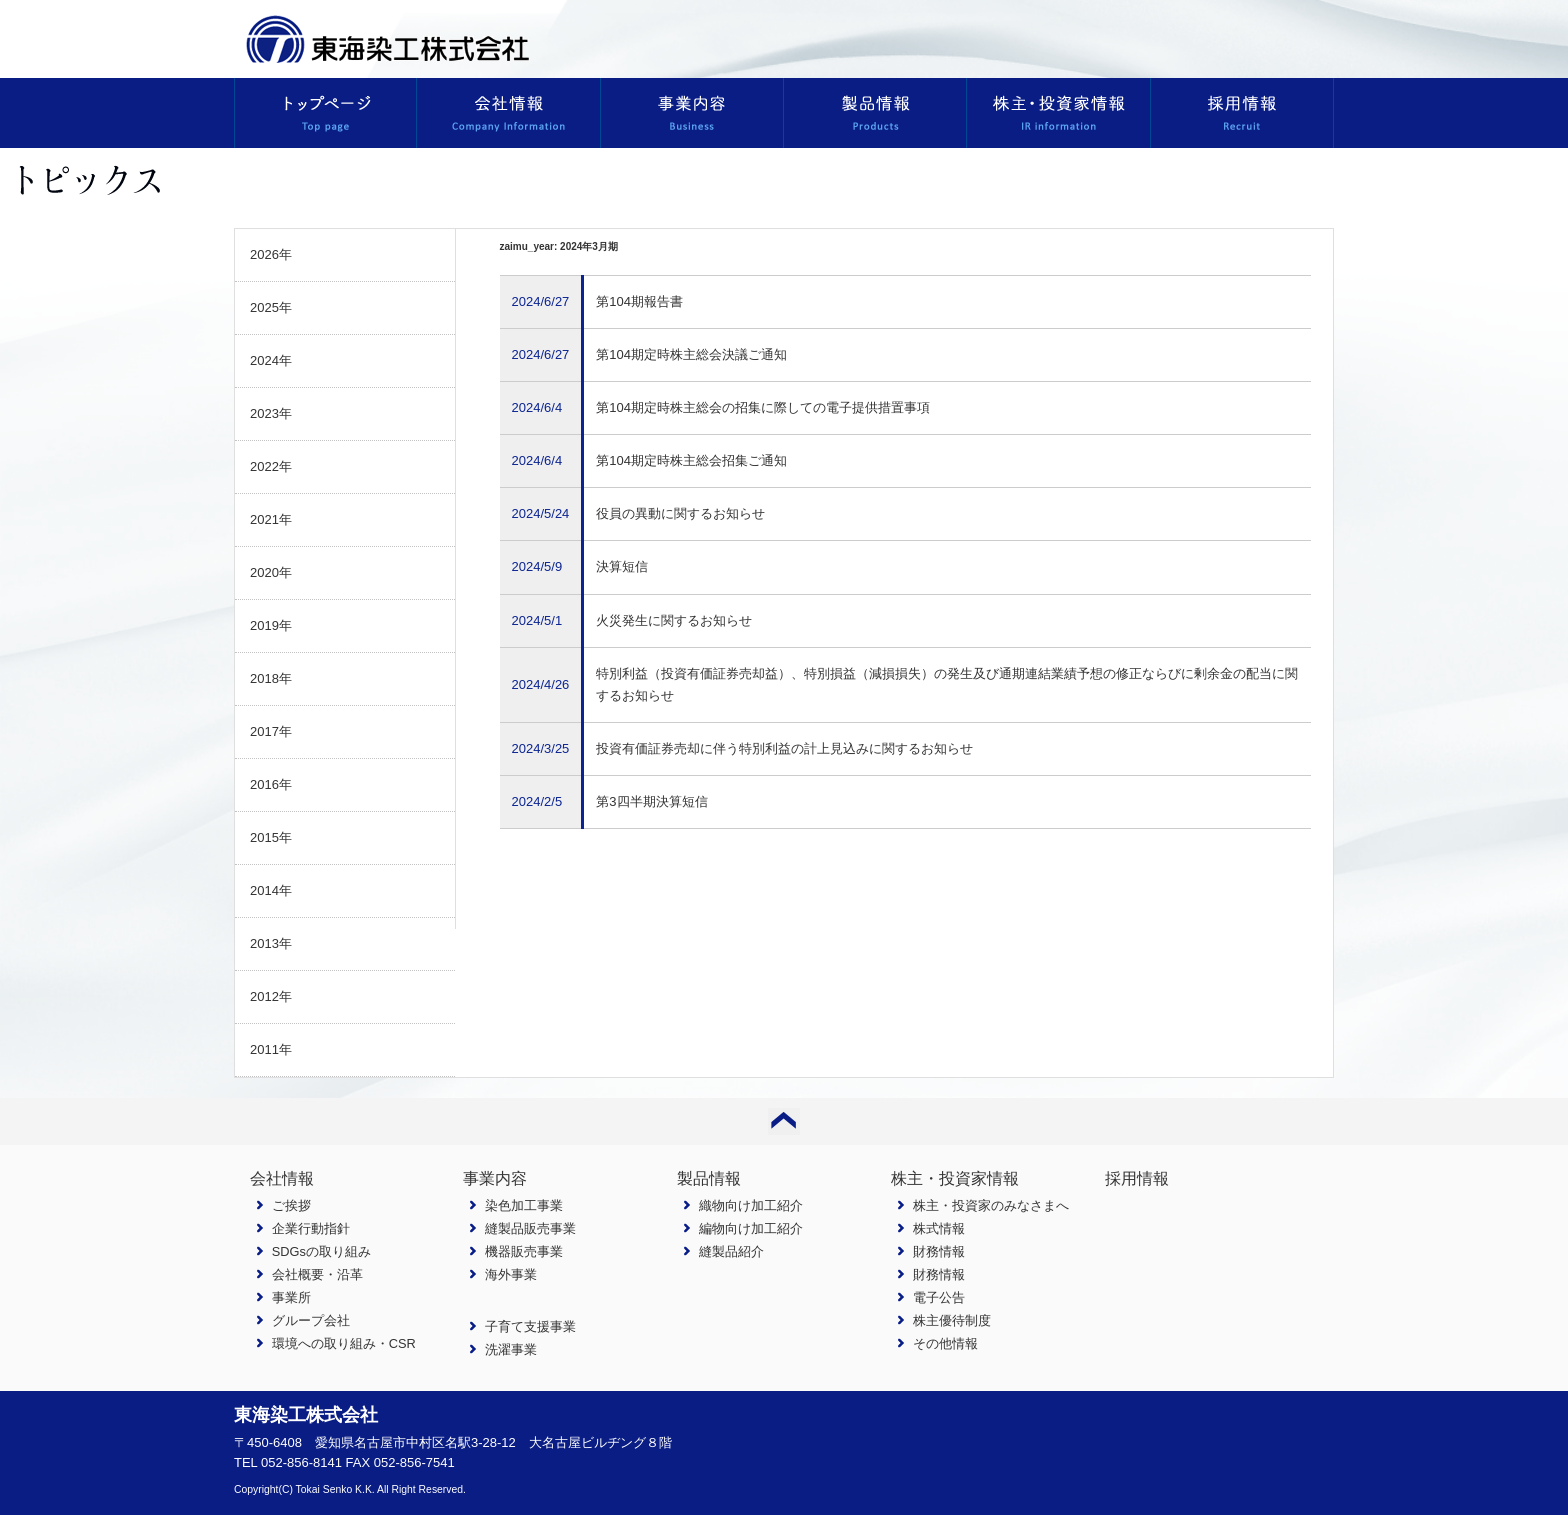 Image resolution: width=1568 pixels, height=1515 pixels. What do you see at coordinates (530, 1228) in the screenshot?
I see `縫製品販売事業` at bounding box center [530, 1228].